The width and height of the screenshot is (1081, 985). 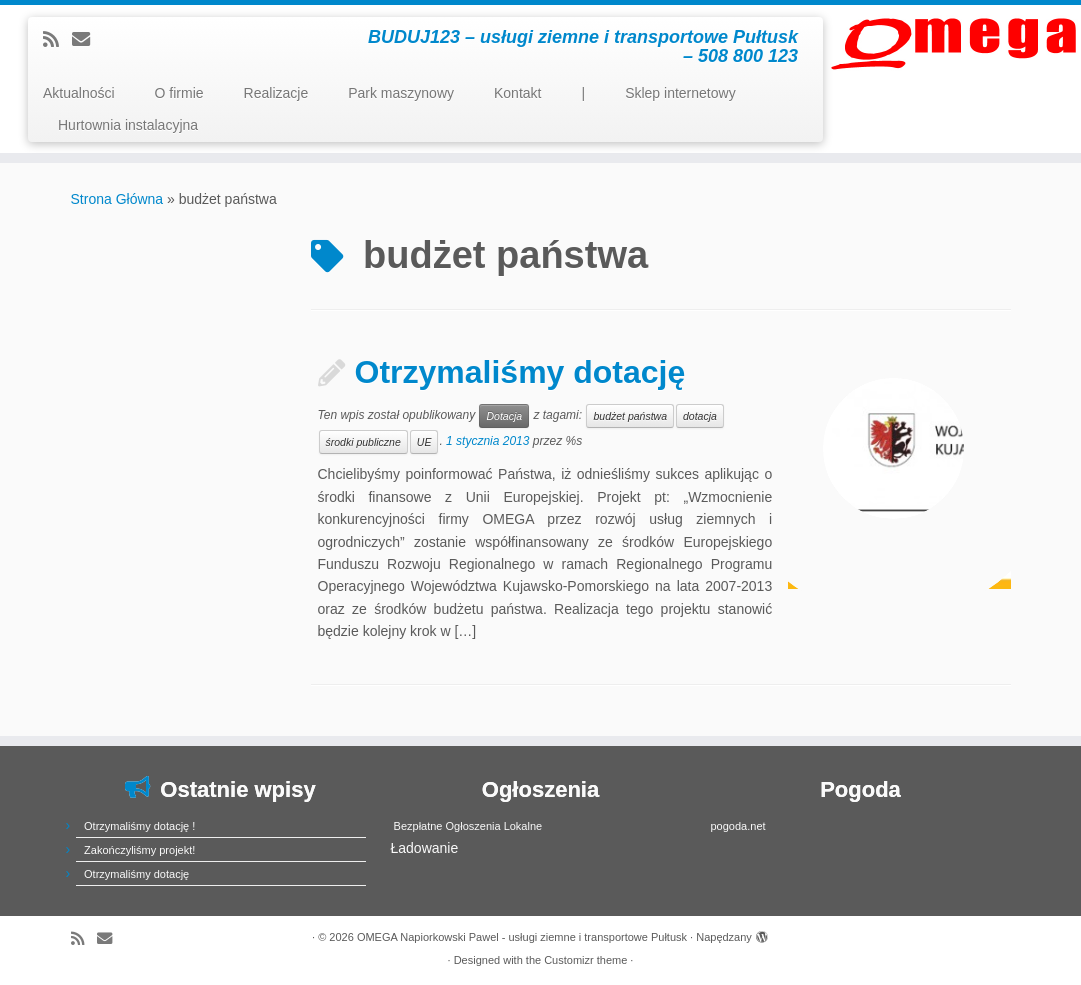 I want to click on Kontakt, so click(x=517, y=93).